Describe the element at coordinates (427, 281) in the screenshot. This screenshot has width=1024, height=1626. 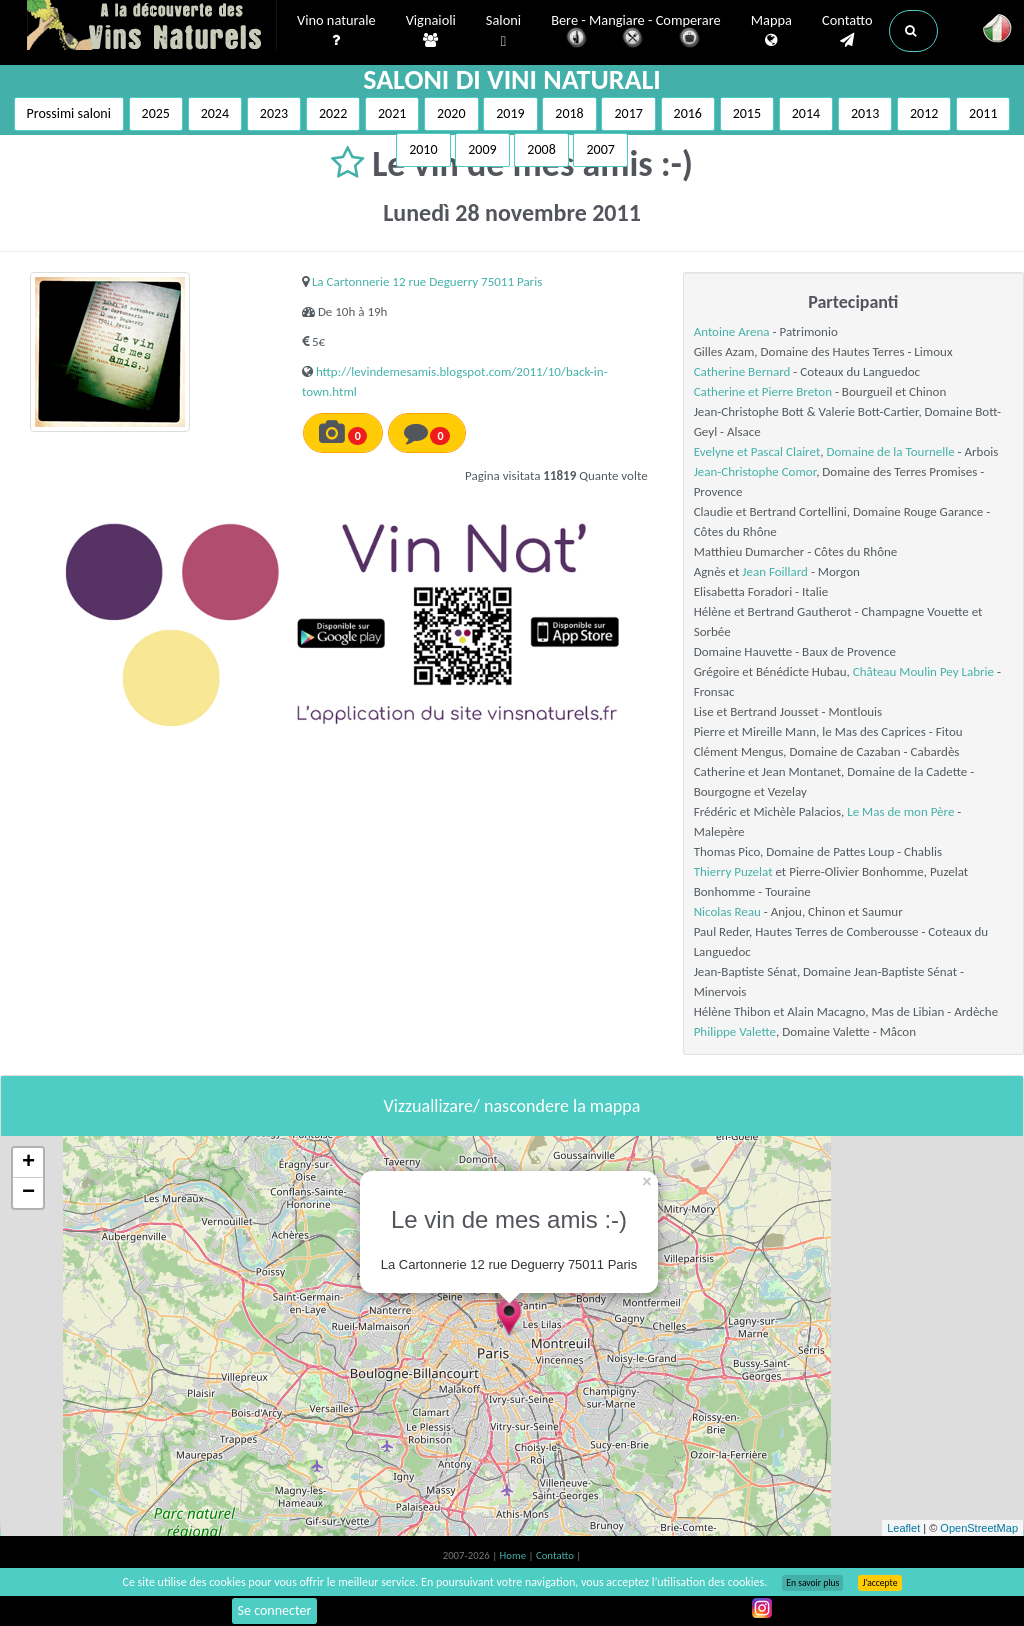
I see `La Cartonnerie 12 rue Deguerry 75011 Paris` at that location.